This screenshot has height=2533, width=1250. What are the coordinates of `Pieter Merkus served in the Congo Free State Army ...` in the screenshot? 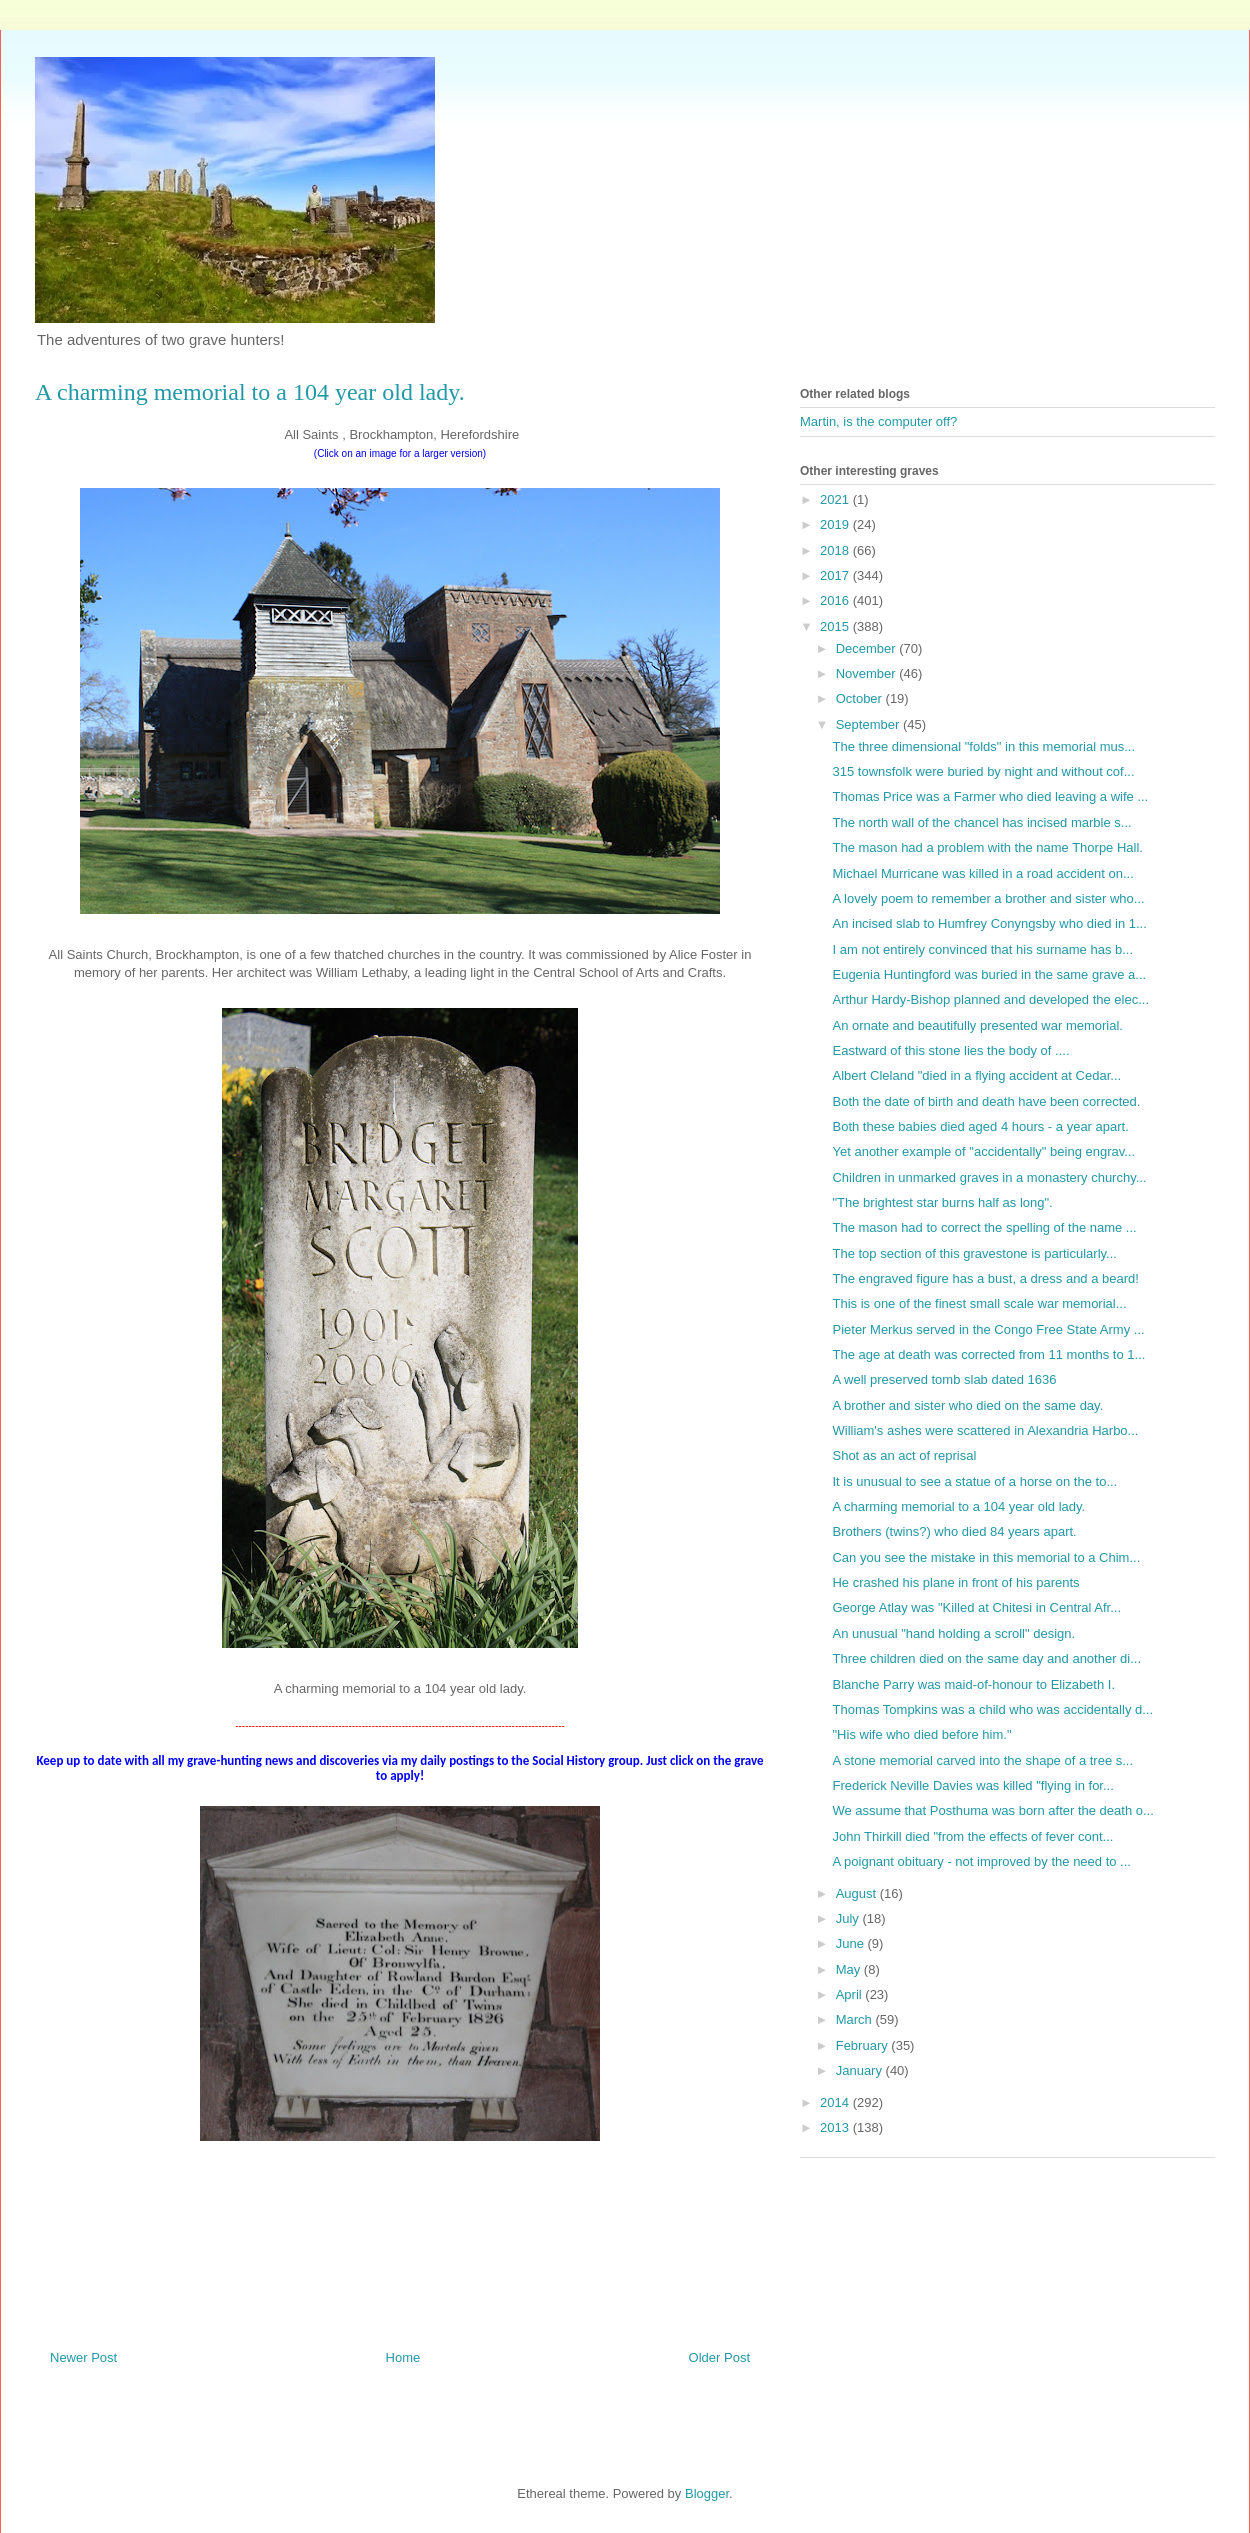 It's located at (988, 1329).